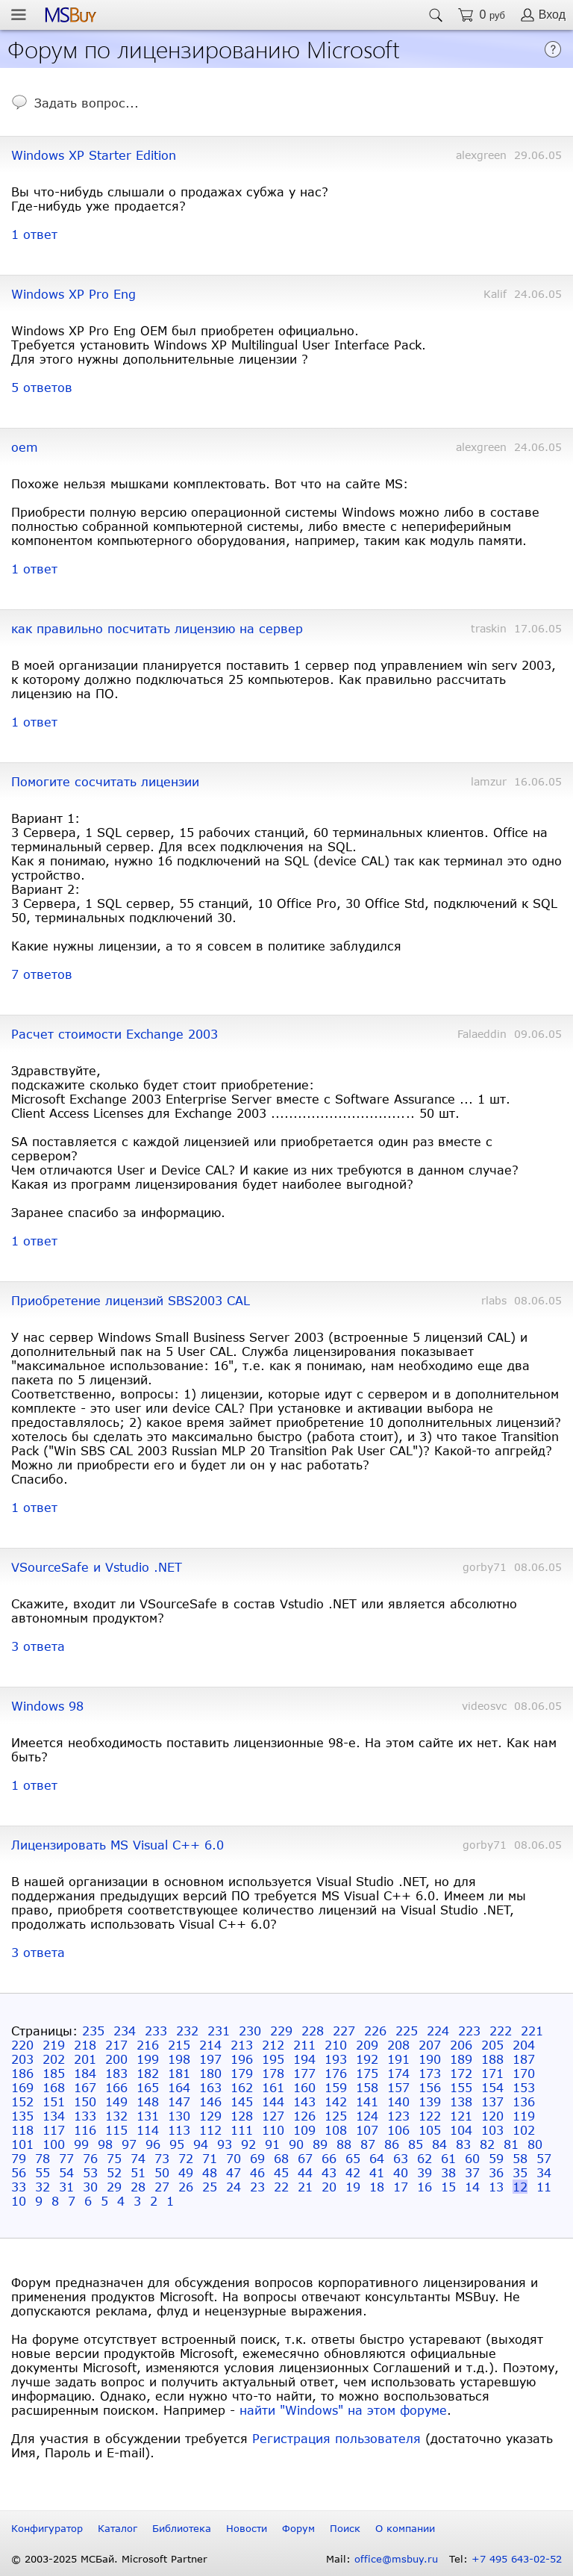 This screenshot has height=2576, width=573. What do you see at coordinates (304, 2045) in the screenshot?
I see `211` at bounding box center [304, 2045].